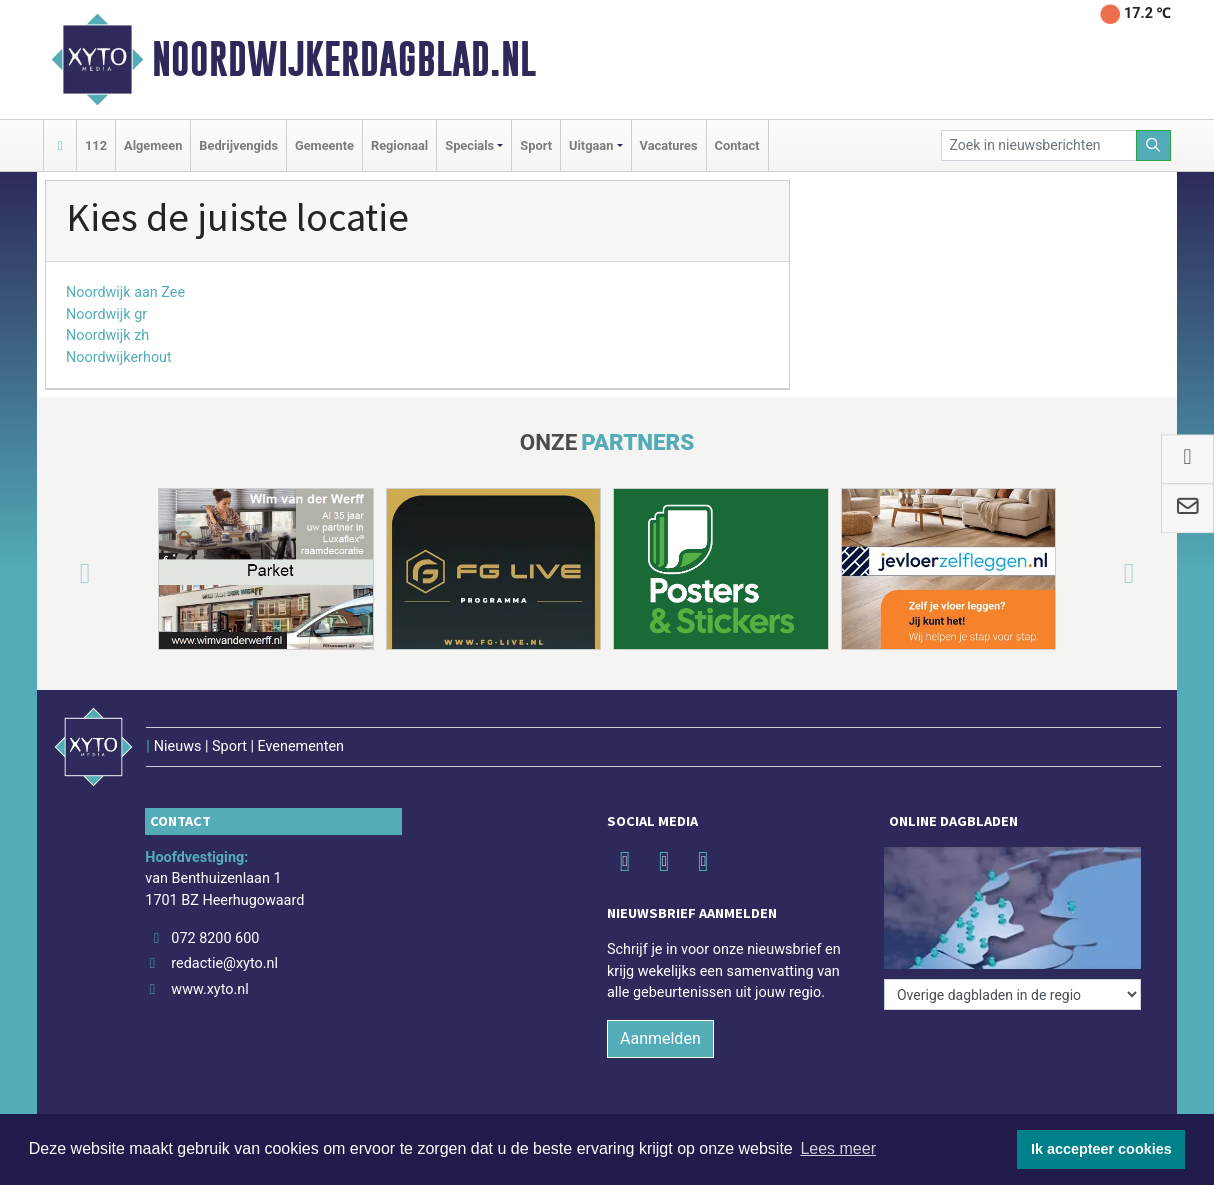 This screenshot has width=1214, height=1185. I want to click on Uitgaan [button], so click(591, 145).